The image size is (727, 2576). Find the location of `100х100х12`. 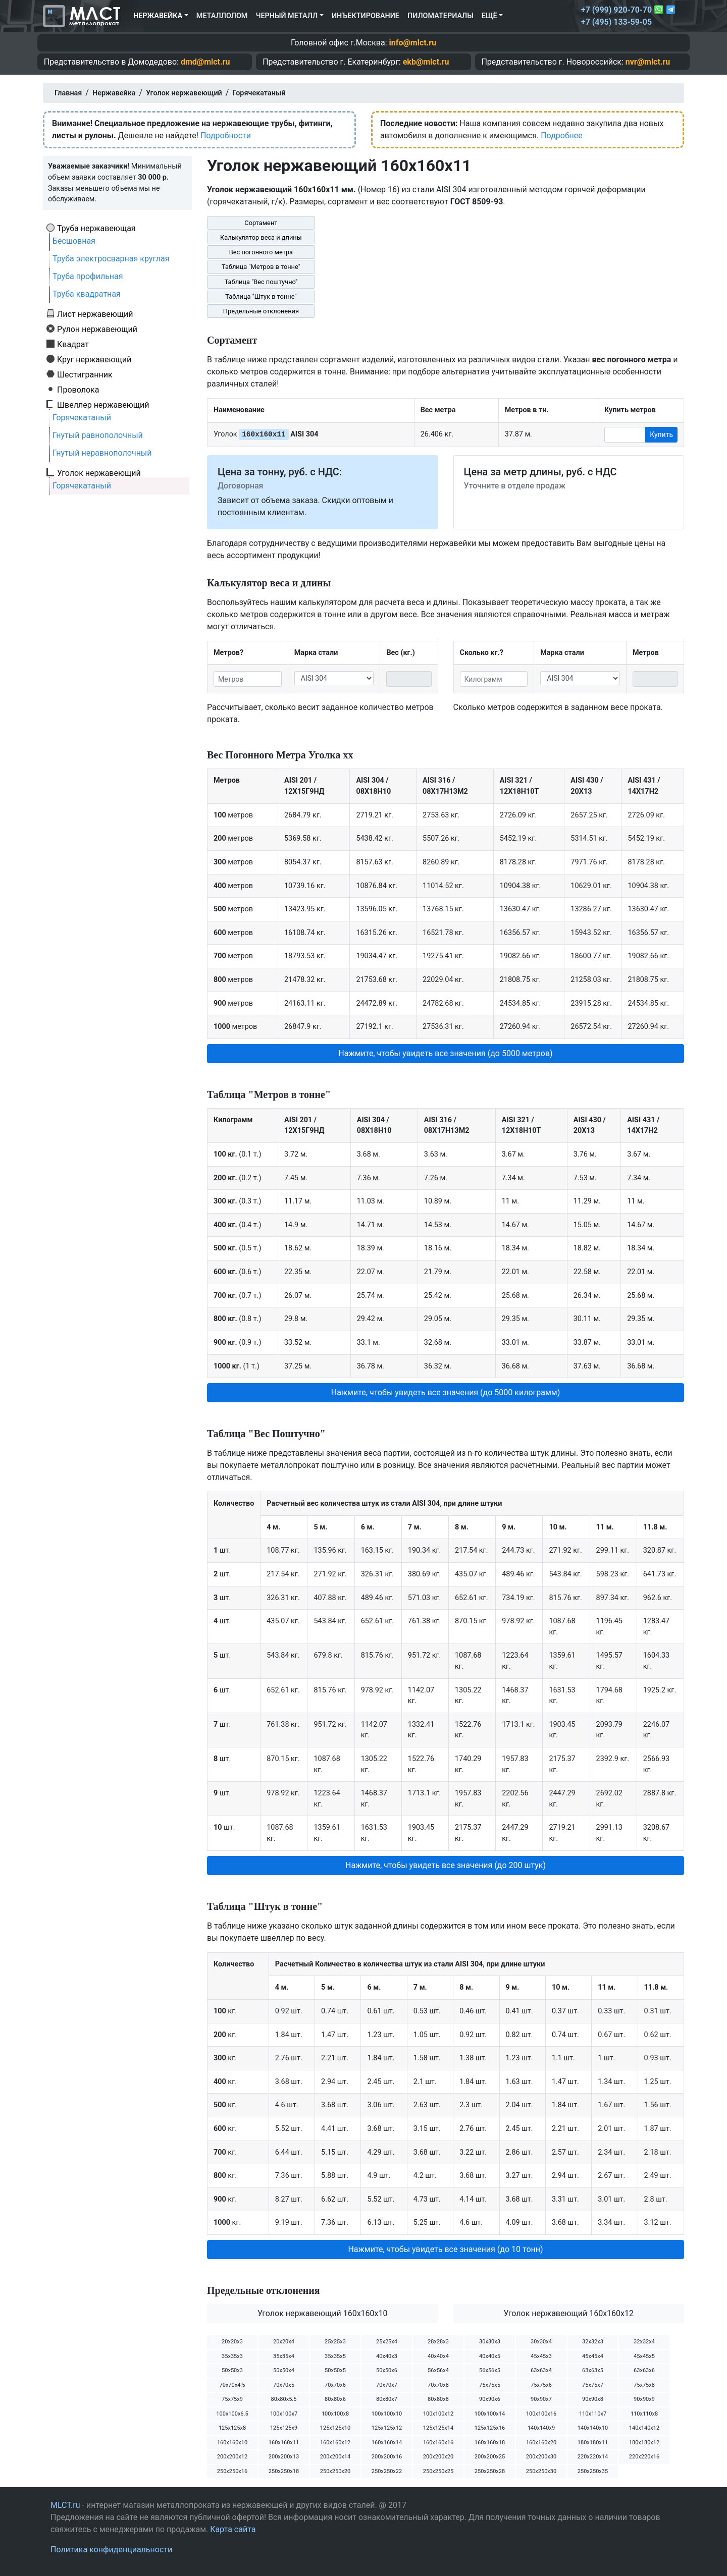

100х100х12 is located at coordinates (438, 2413).